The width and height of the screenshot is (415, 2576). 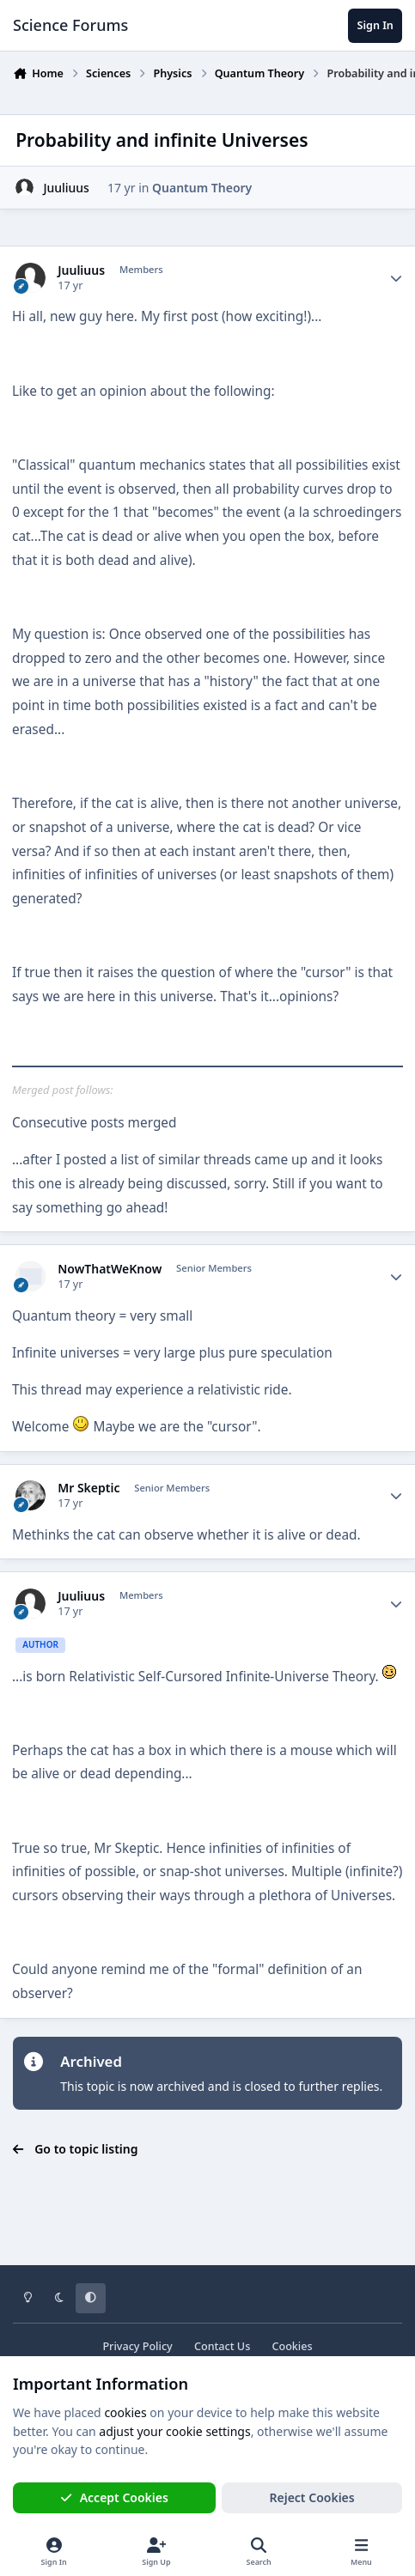 I want to click on Juuliuus, so click(x=66, y=187).